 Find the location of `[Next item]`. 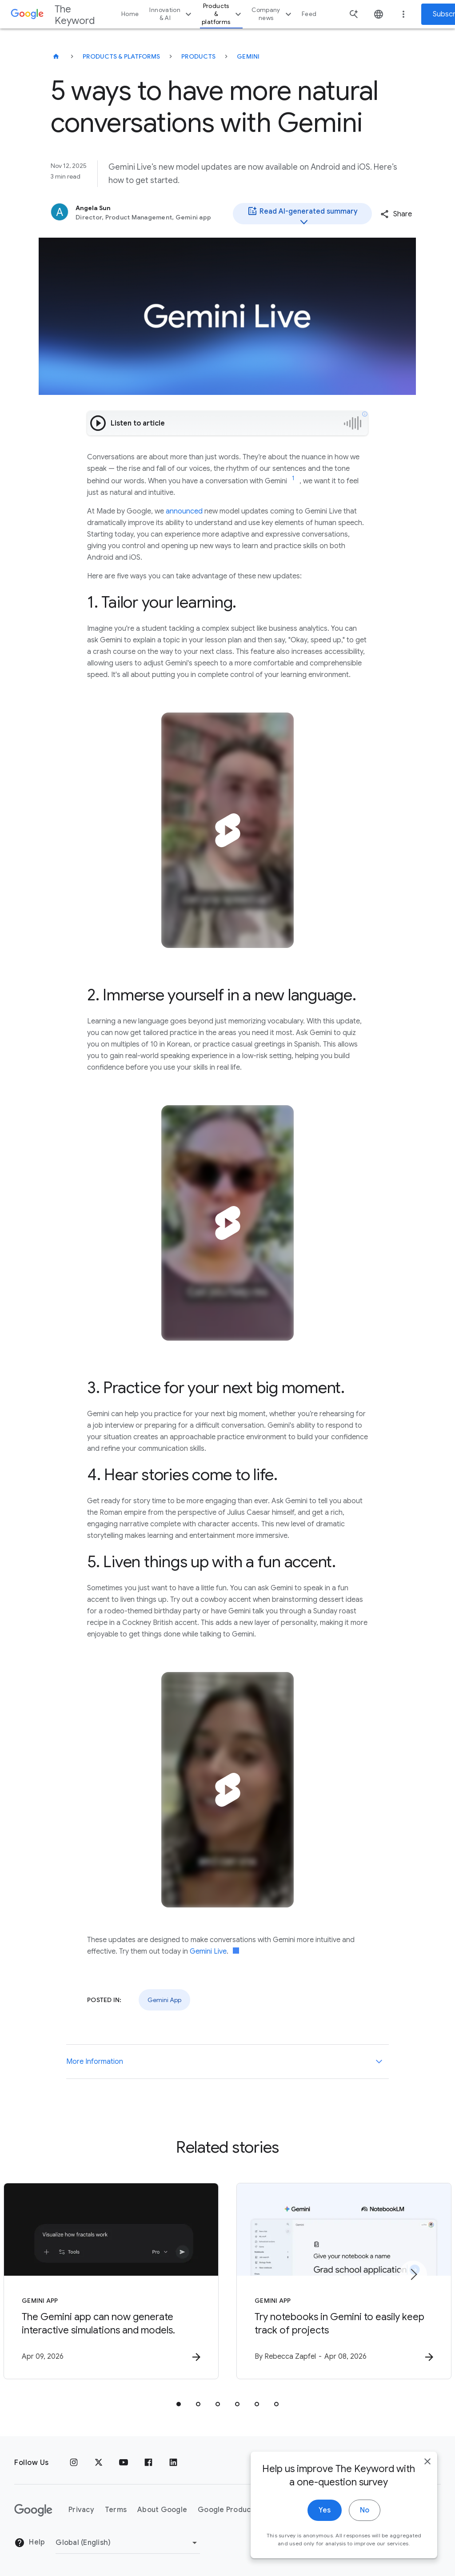

[Next item] is located at coordinates (413, 2274).